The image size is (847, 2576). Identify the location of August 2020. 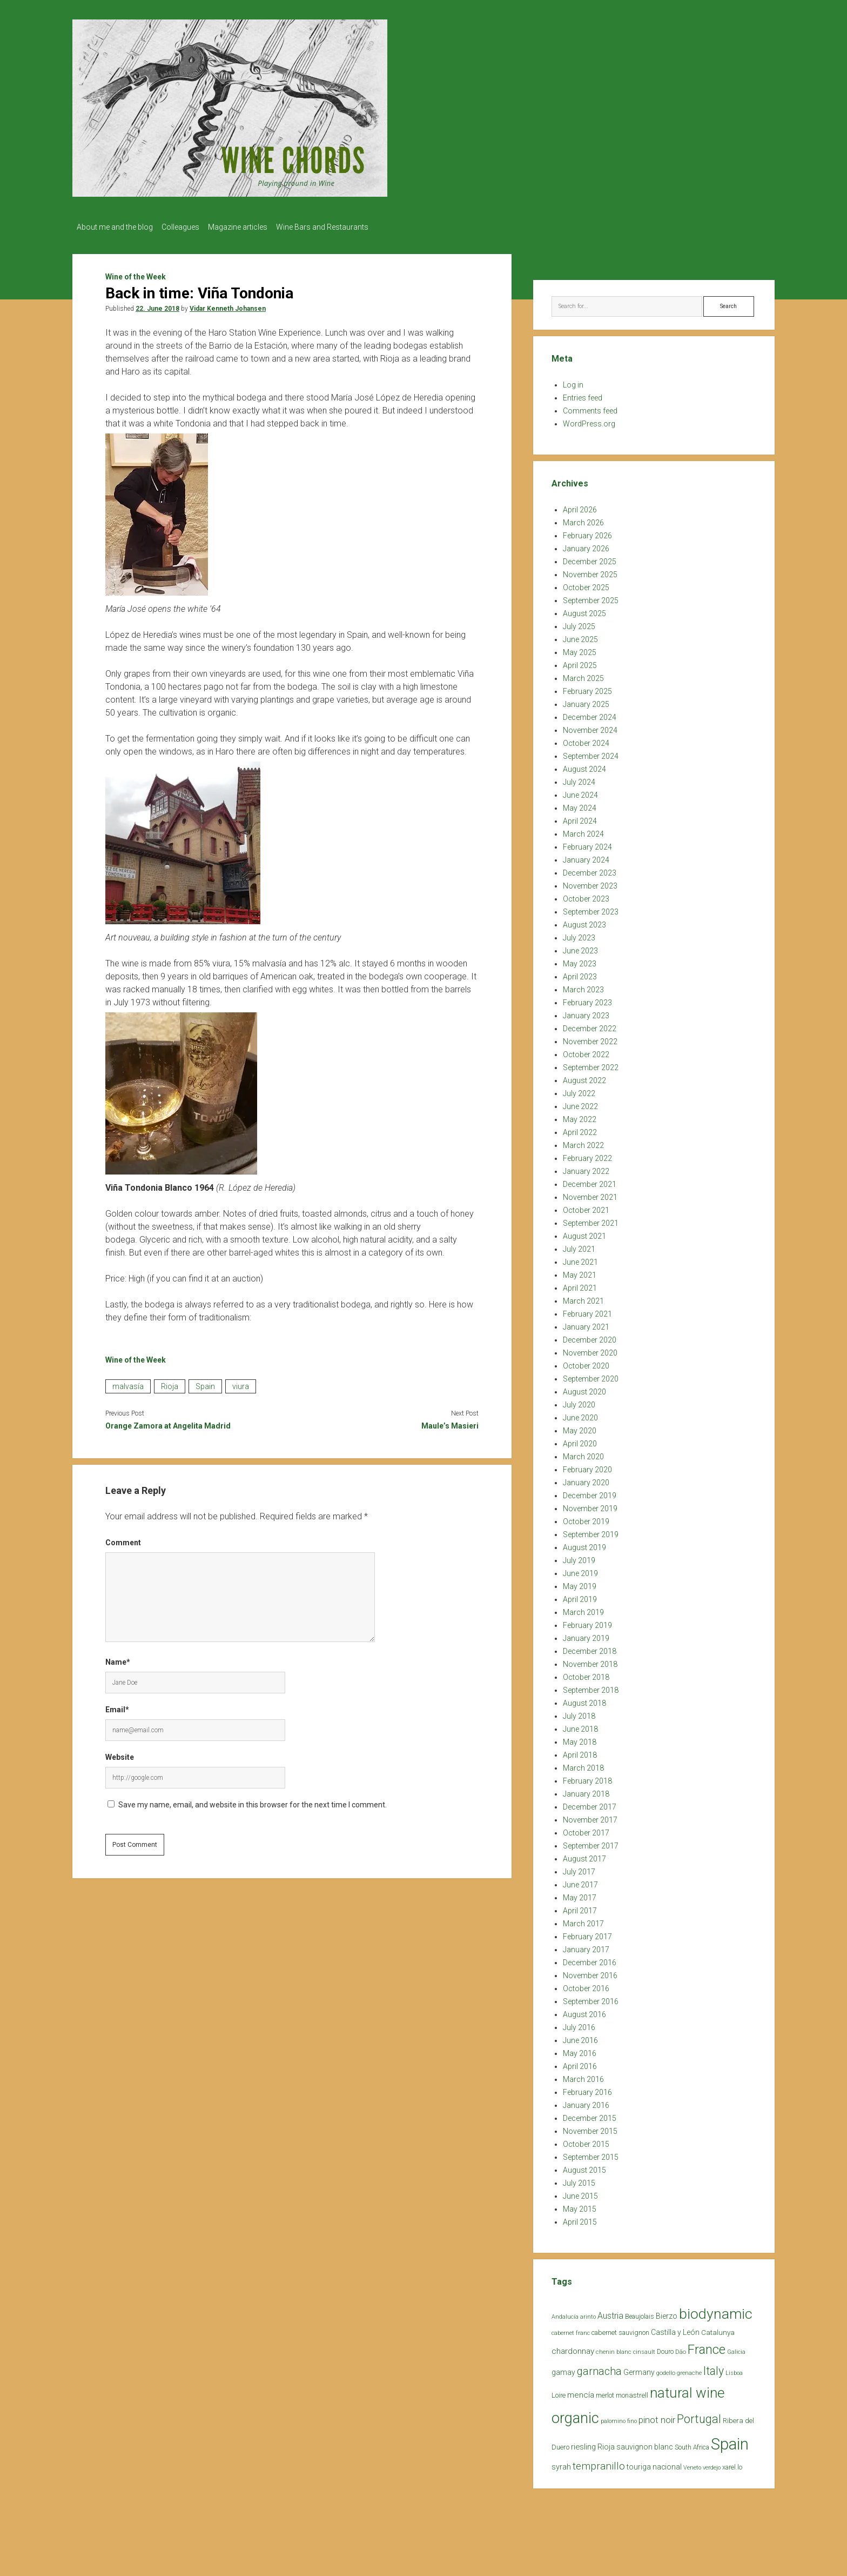
(584, 1388).